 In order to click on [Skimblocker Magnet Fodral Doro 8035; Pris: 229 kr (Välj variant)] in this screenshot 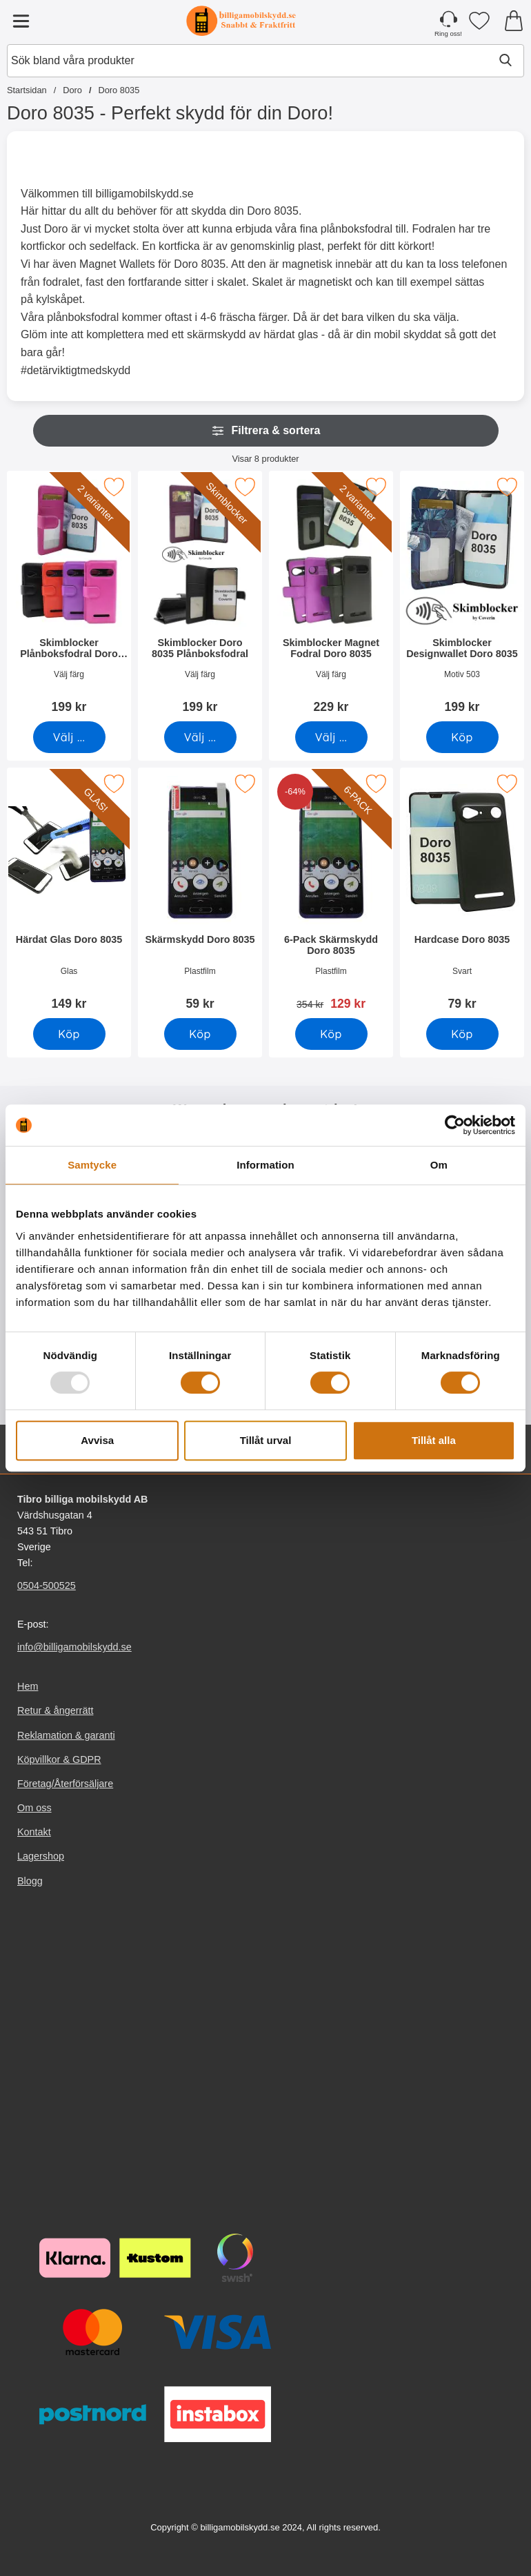, I will do `click(331, 596)`.